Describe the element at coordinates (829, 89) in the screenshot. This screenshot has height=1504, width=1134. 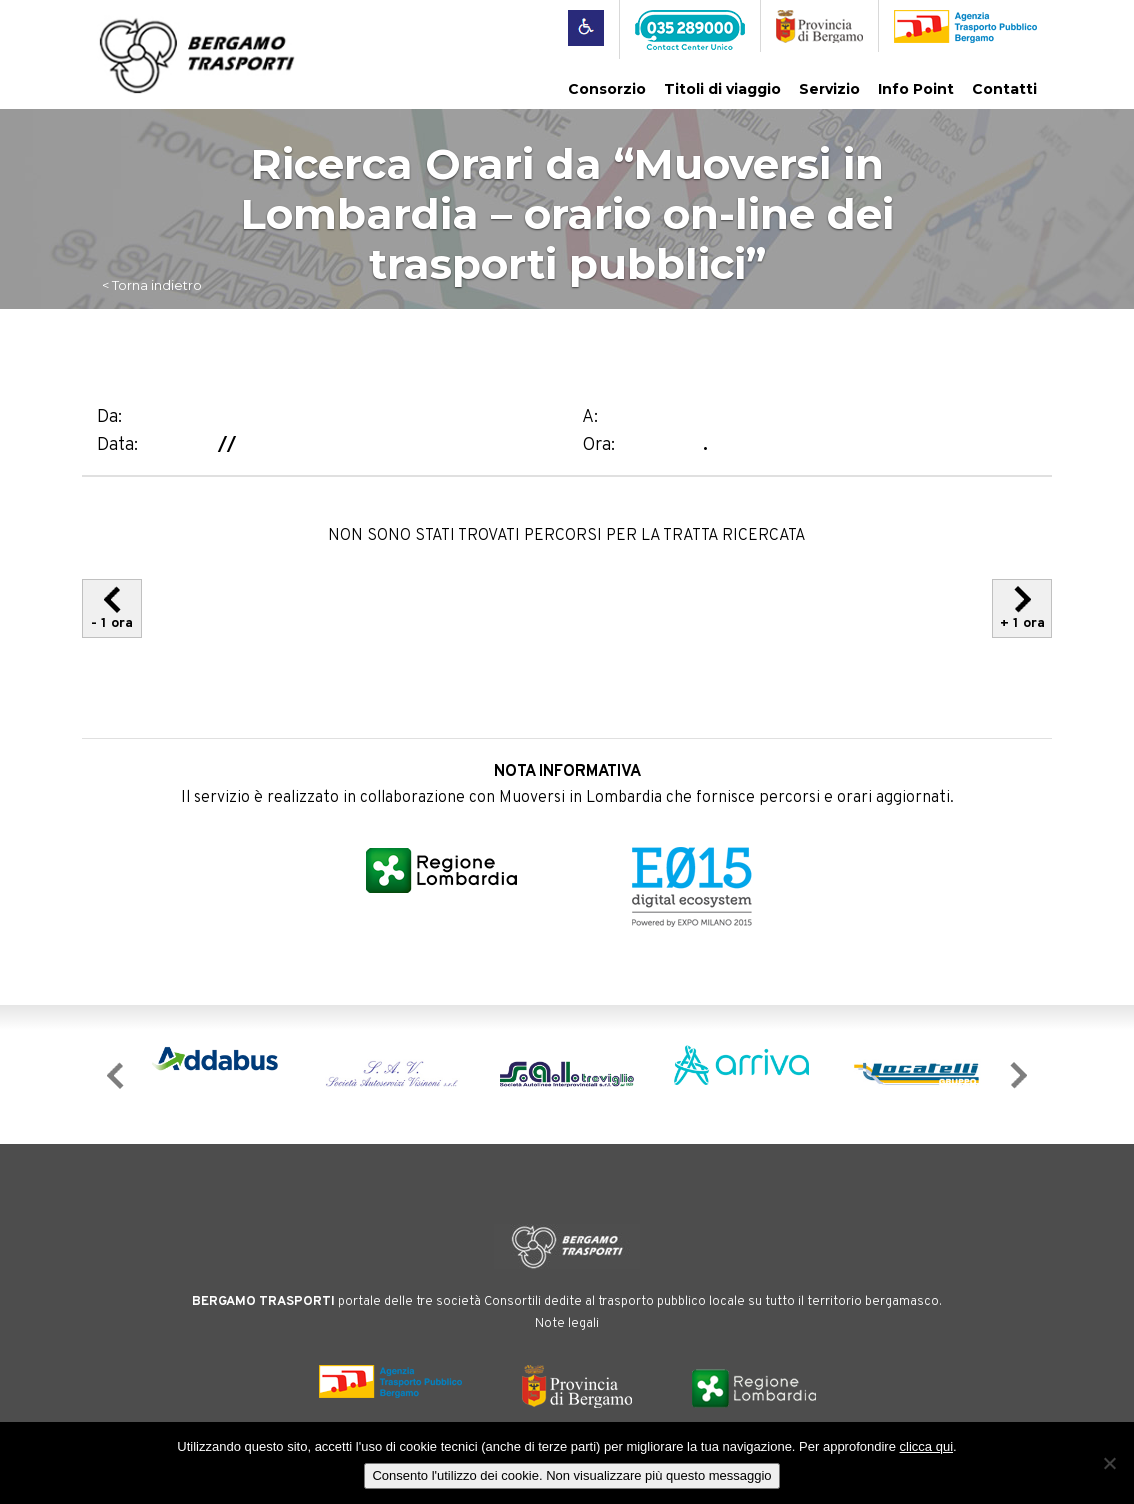
I see `Servizio` at that location.